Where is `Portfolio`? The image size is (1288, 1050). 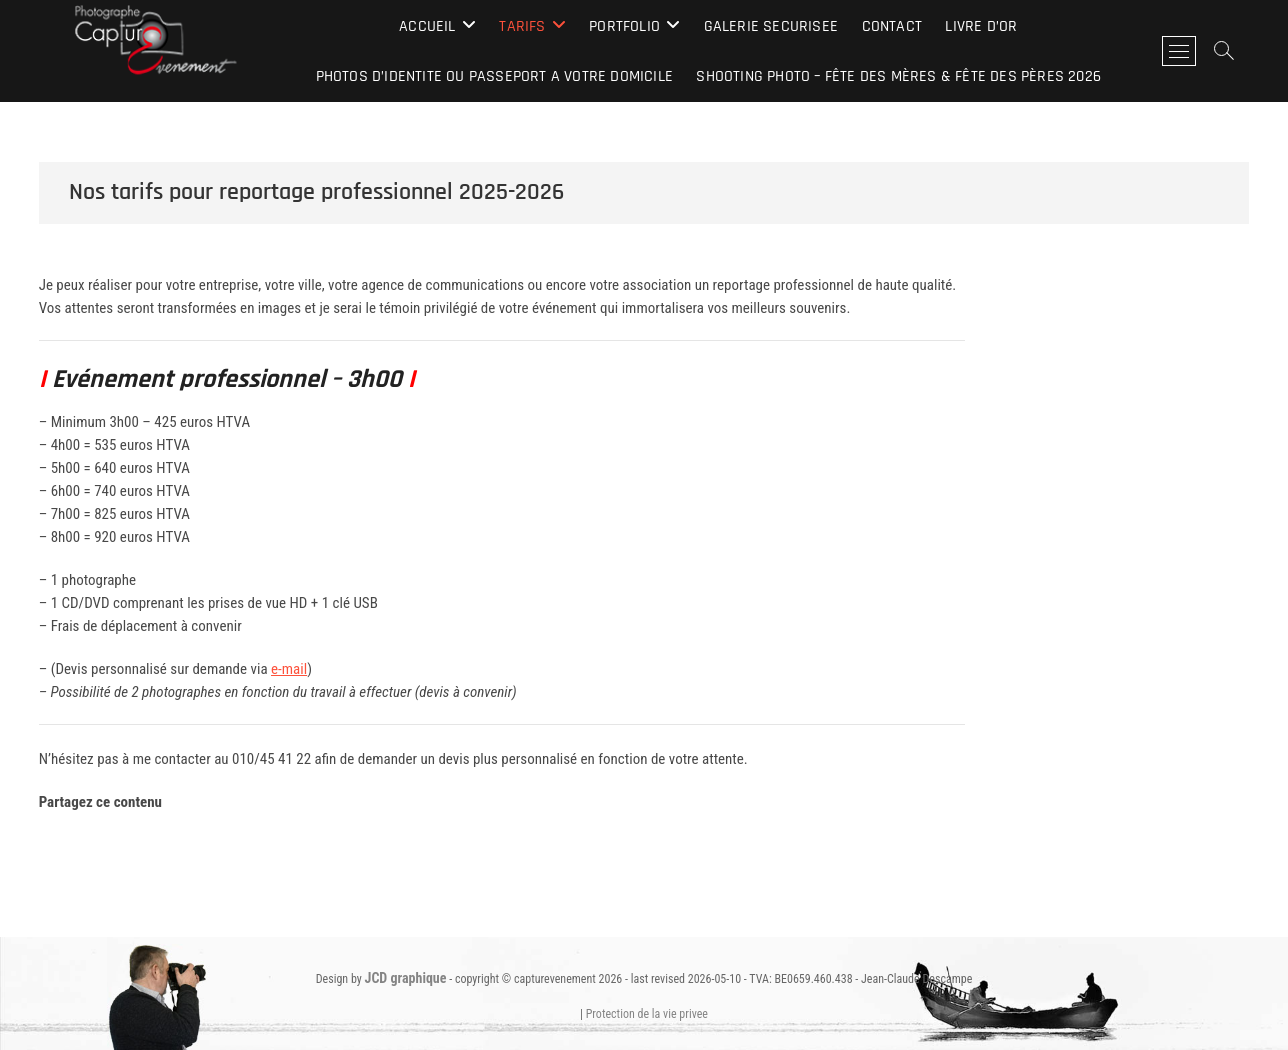
Portfolio is located at coordinates (624, 26).